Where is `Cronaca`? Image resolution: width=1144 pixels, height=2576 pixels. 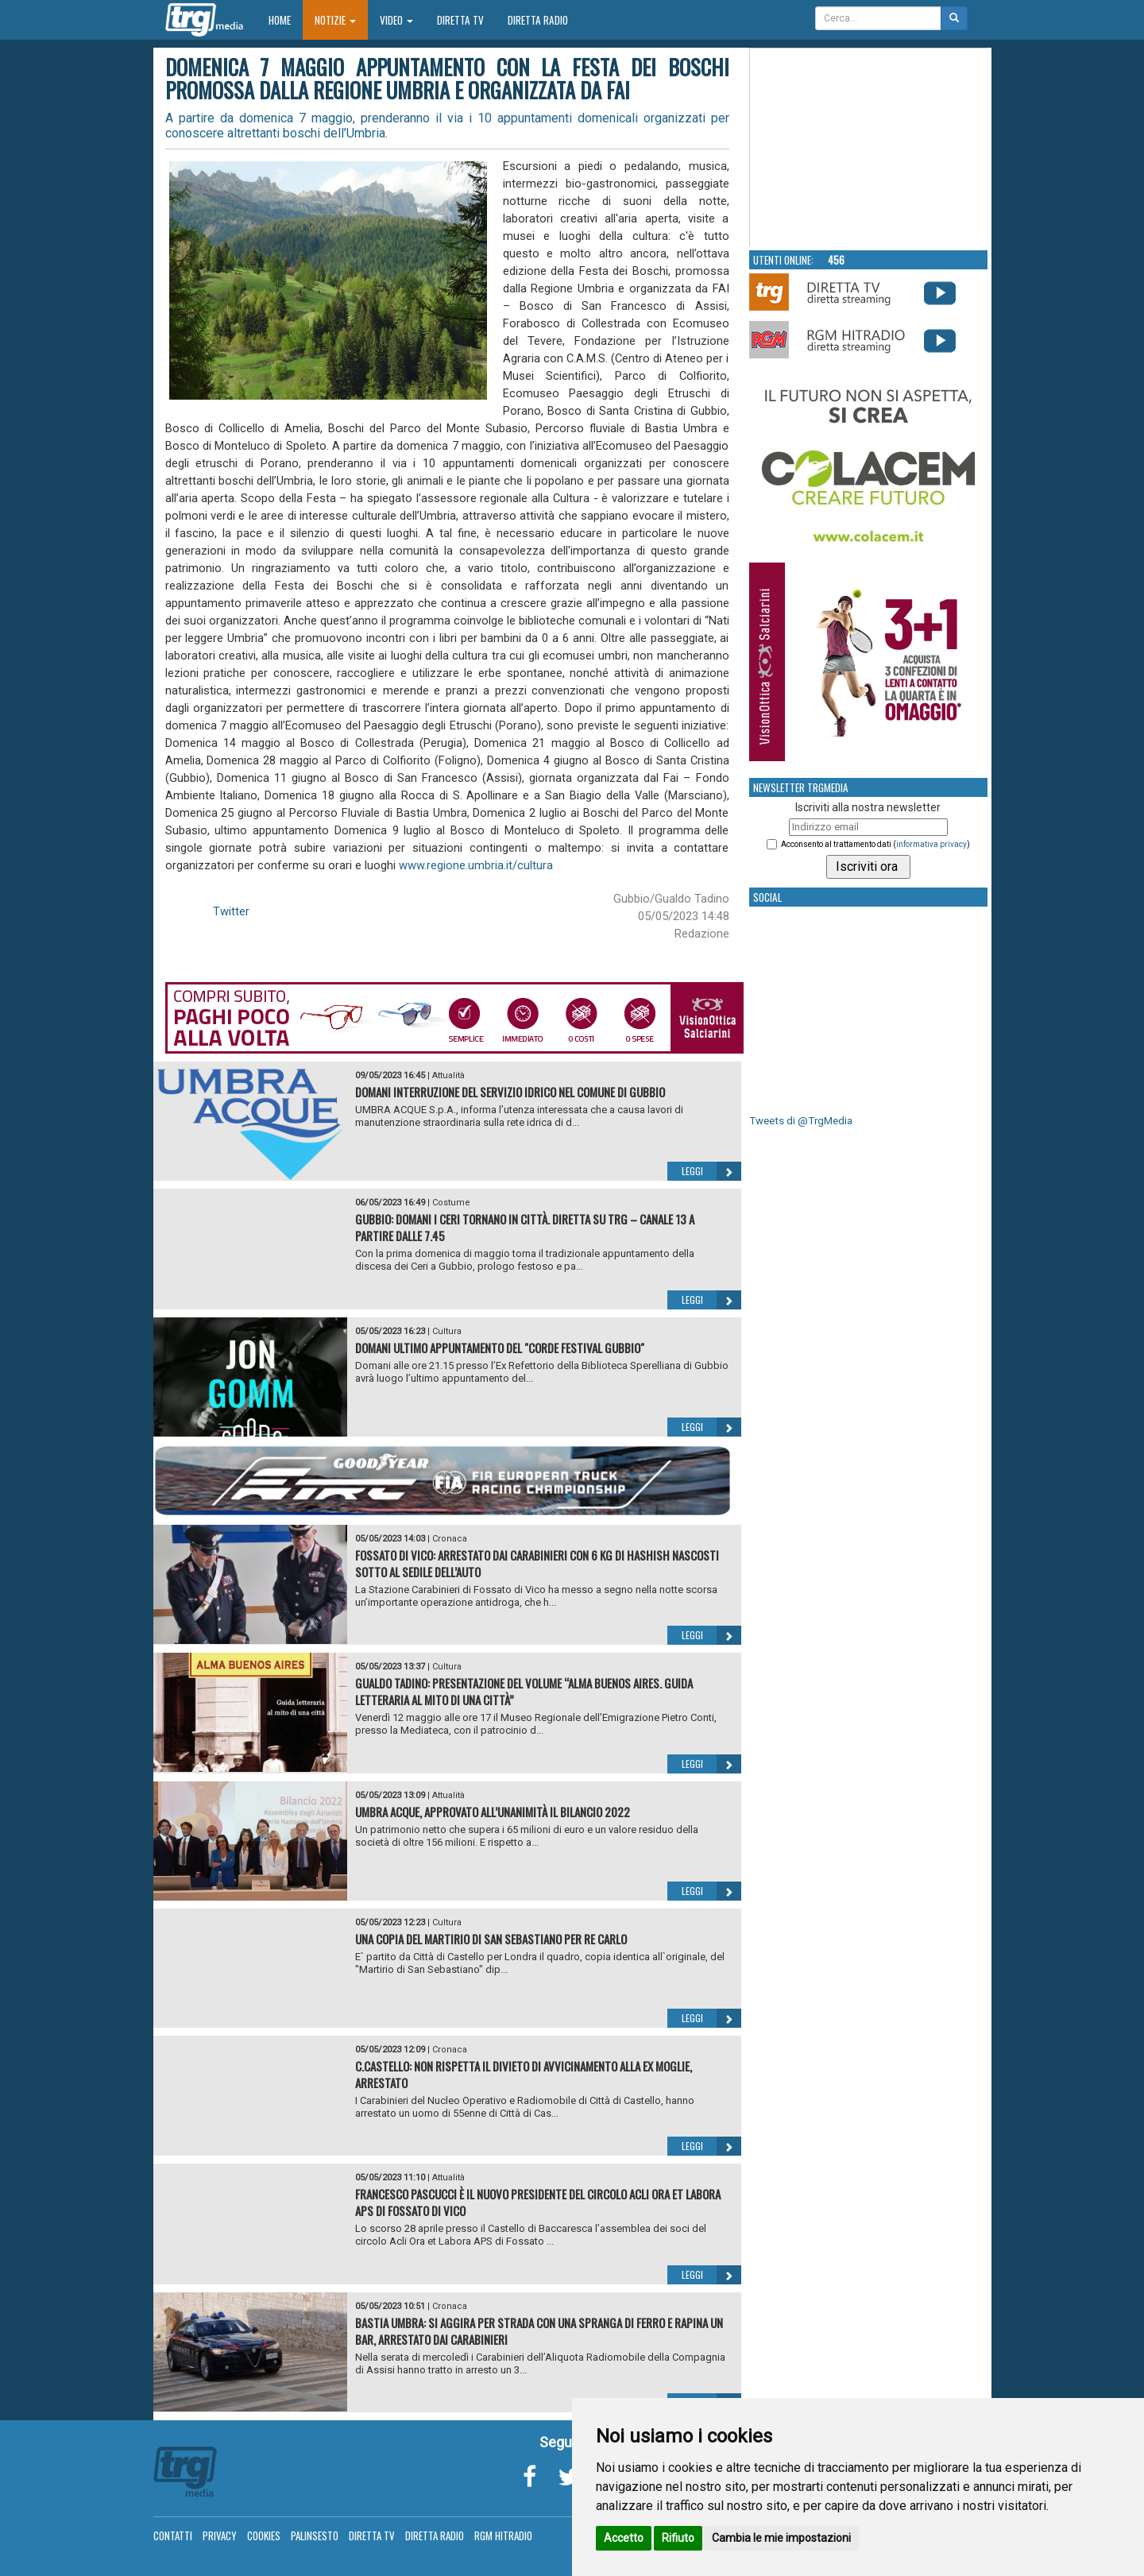 Cronaca is located at coordinates (449, 1539).